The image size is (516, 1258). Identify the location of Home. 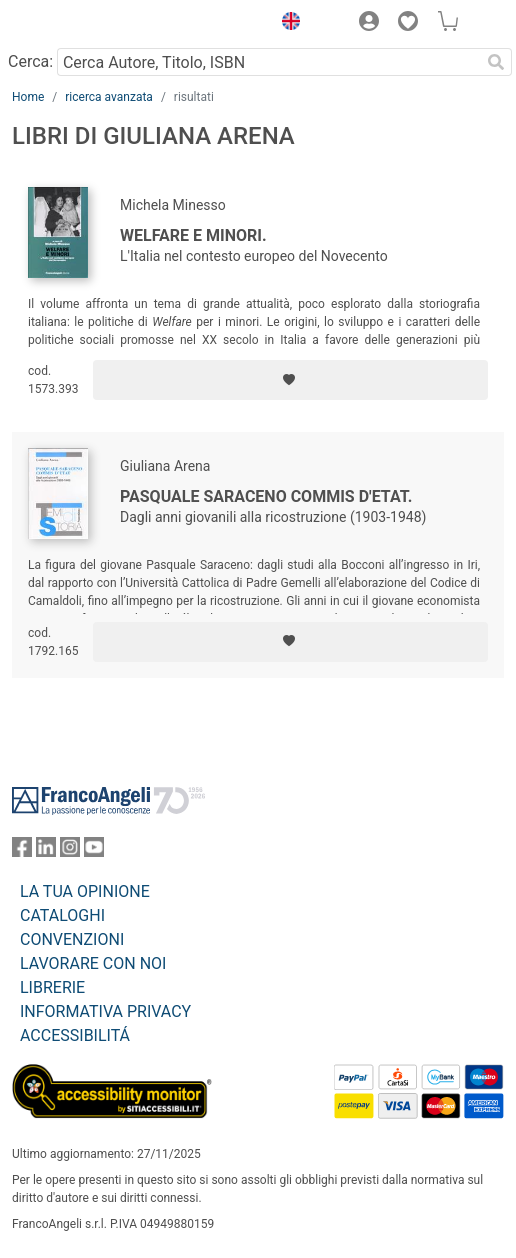
(28, 97).